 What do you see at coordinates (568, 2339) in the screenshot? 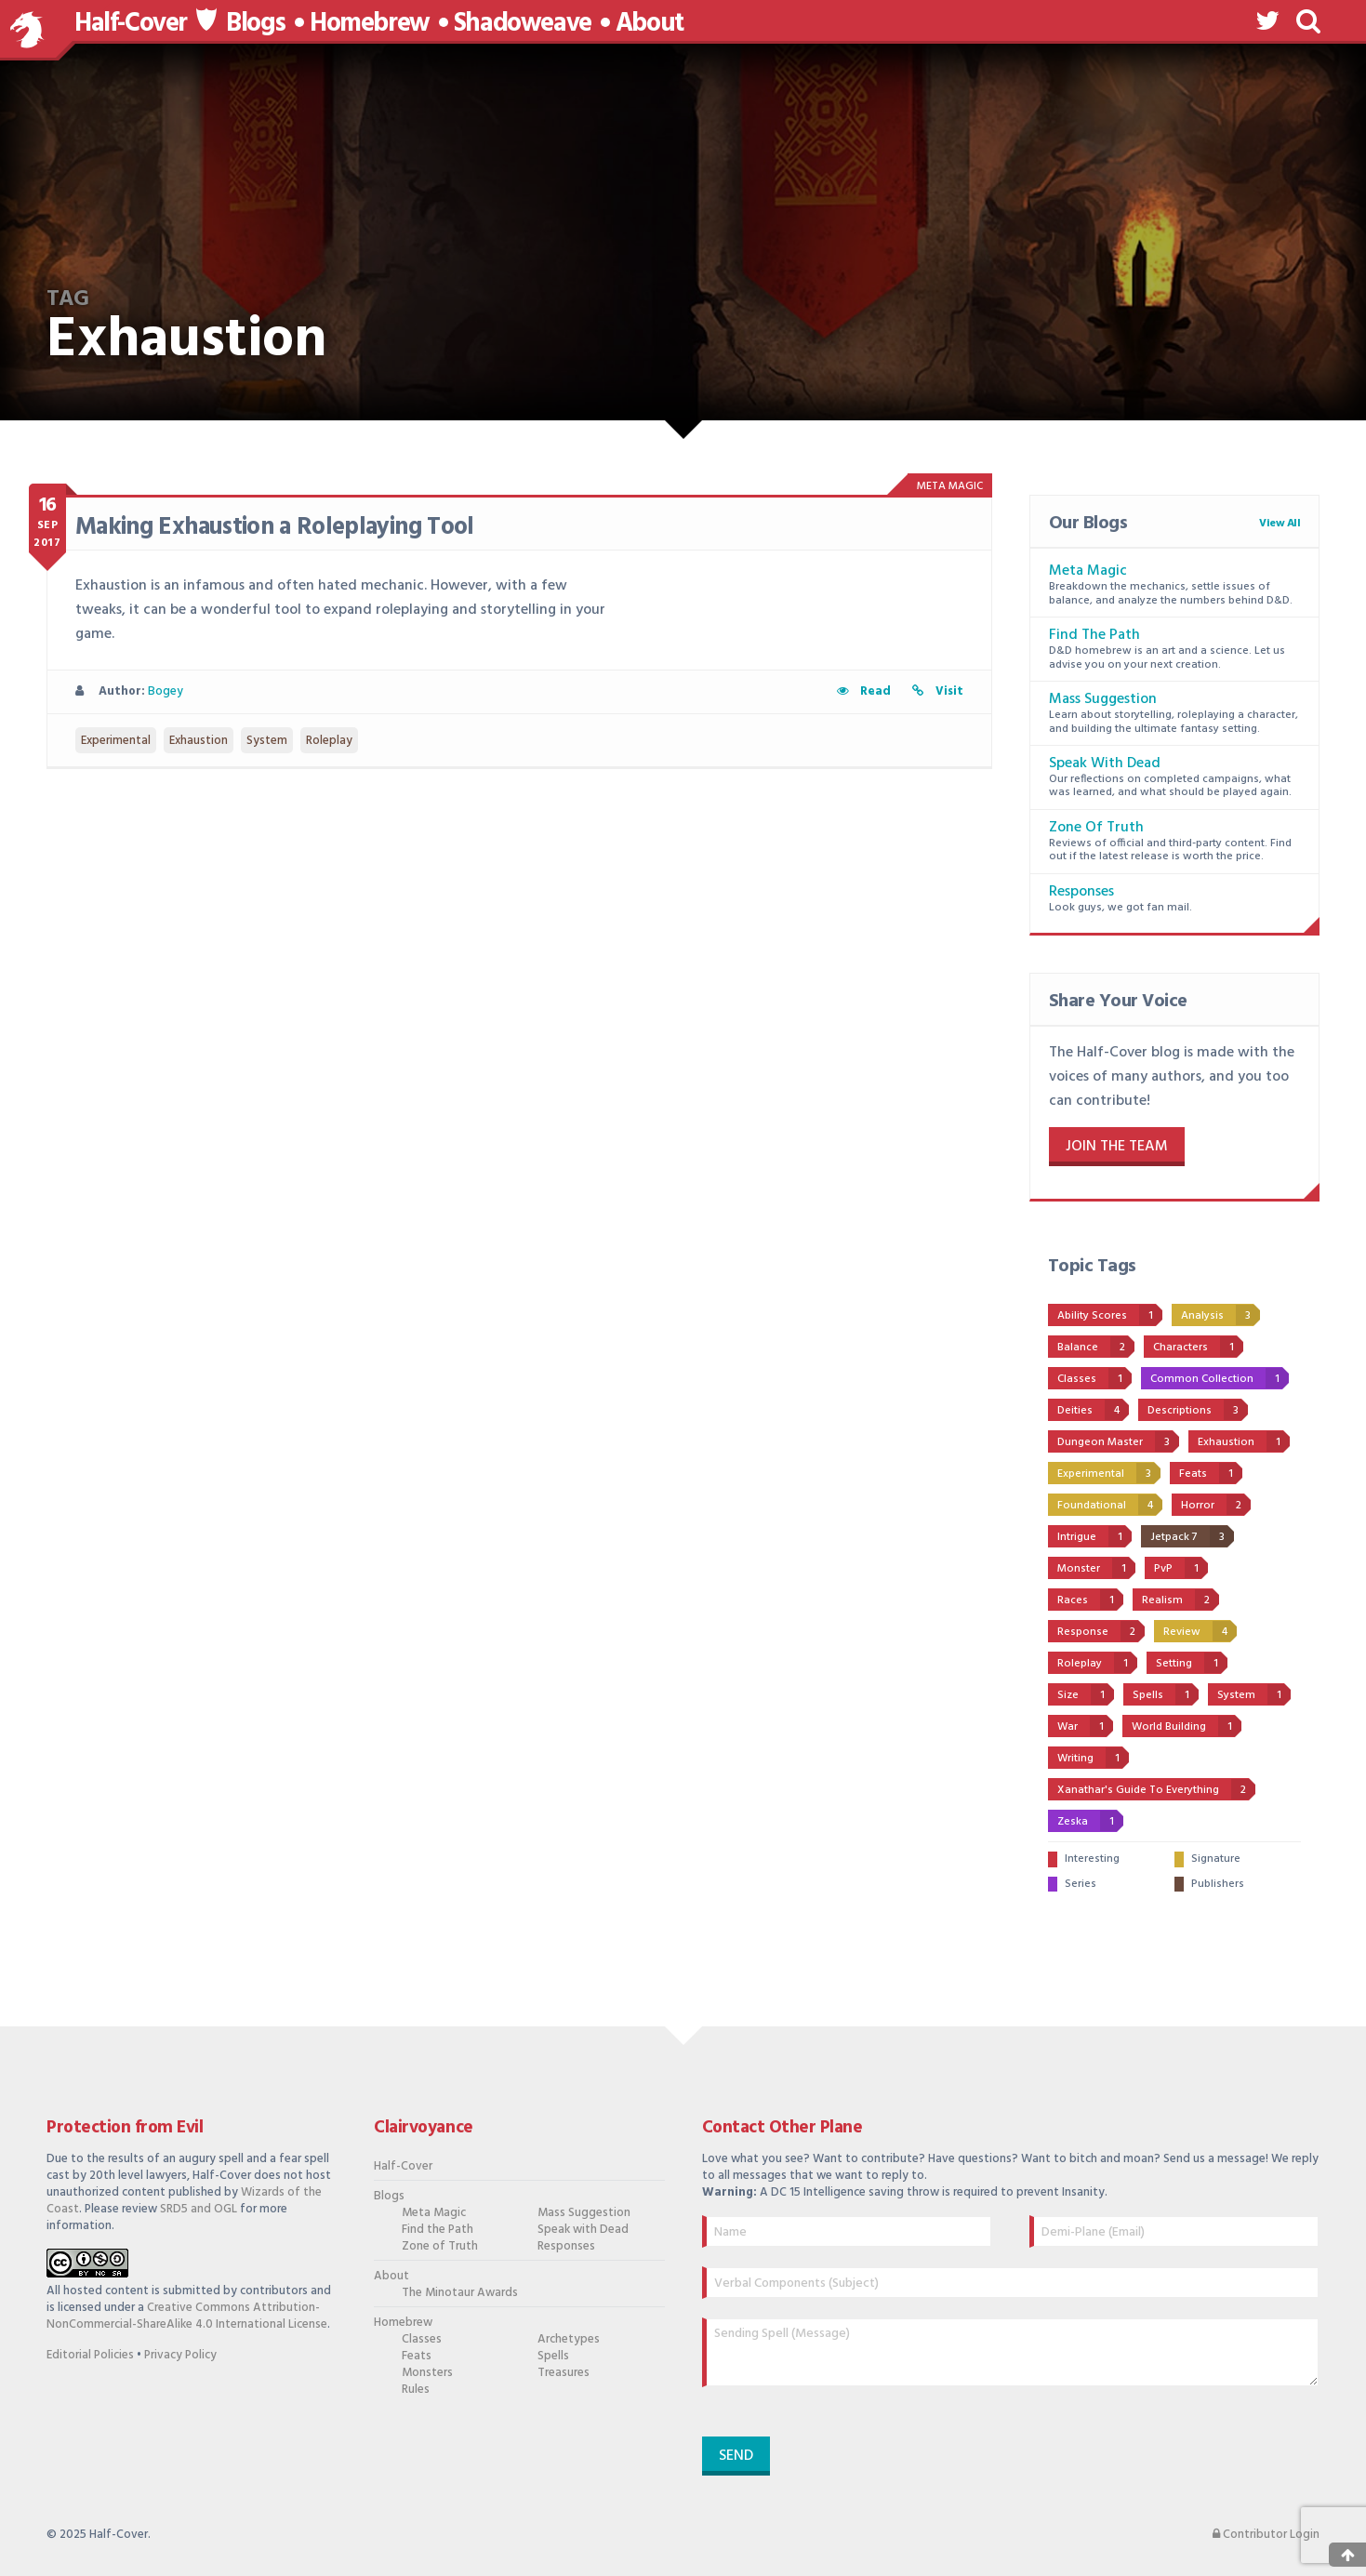
I see `Archetypes` at bounding box center [568, 2339].